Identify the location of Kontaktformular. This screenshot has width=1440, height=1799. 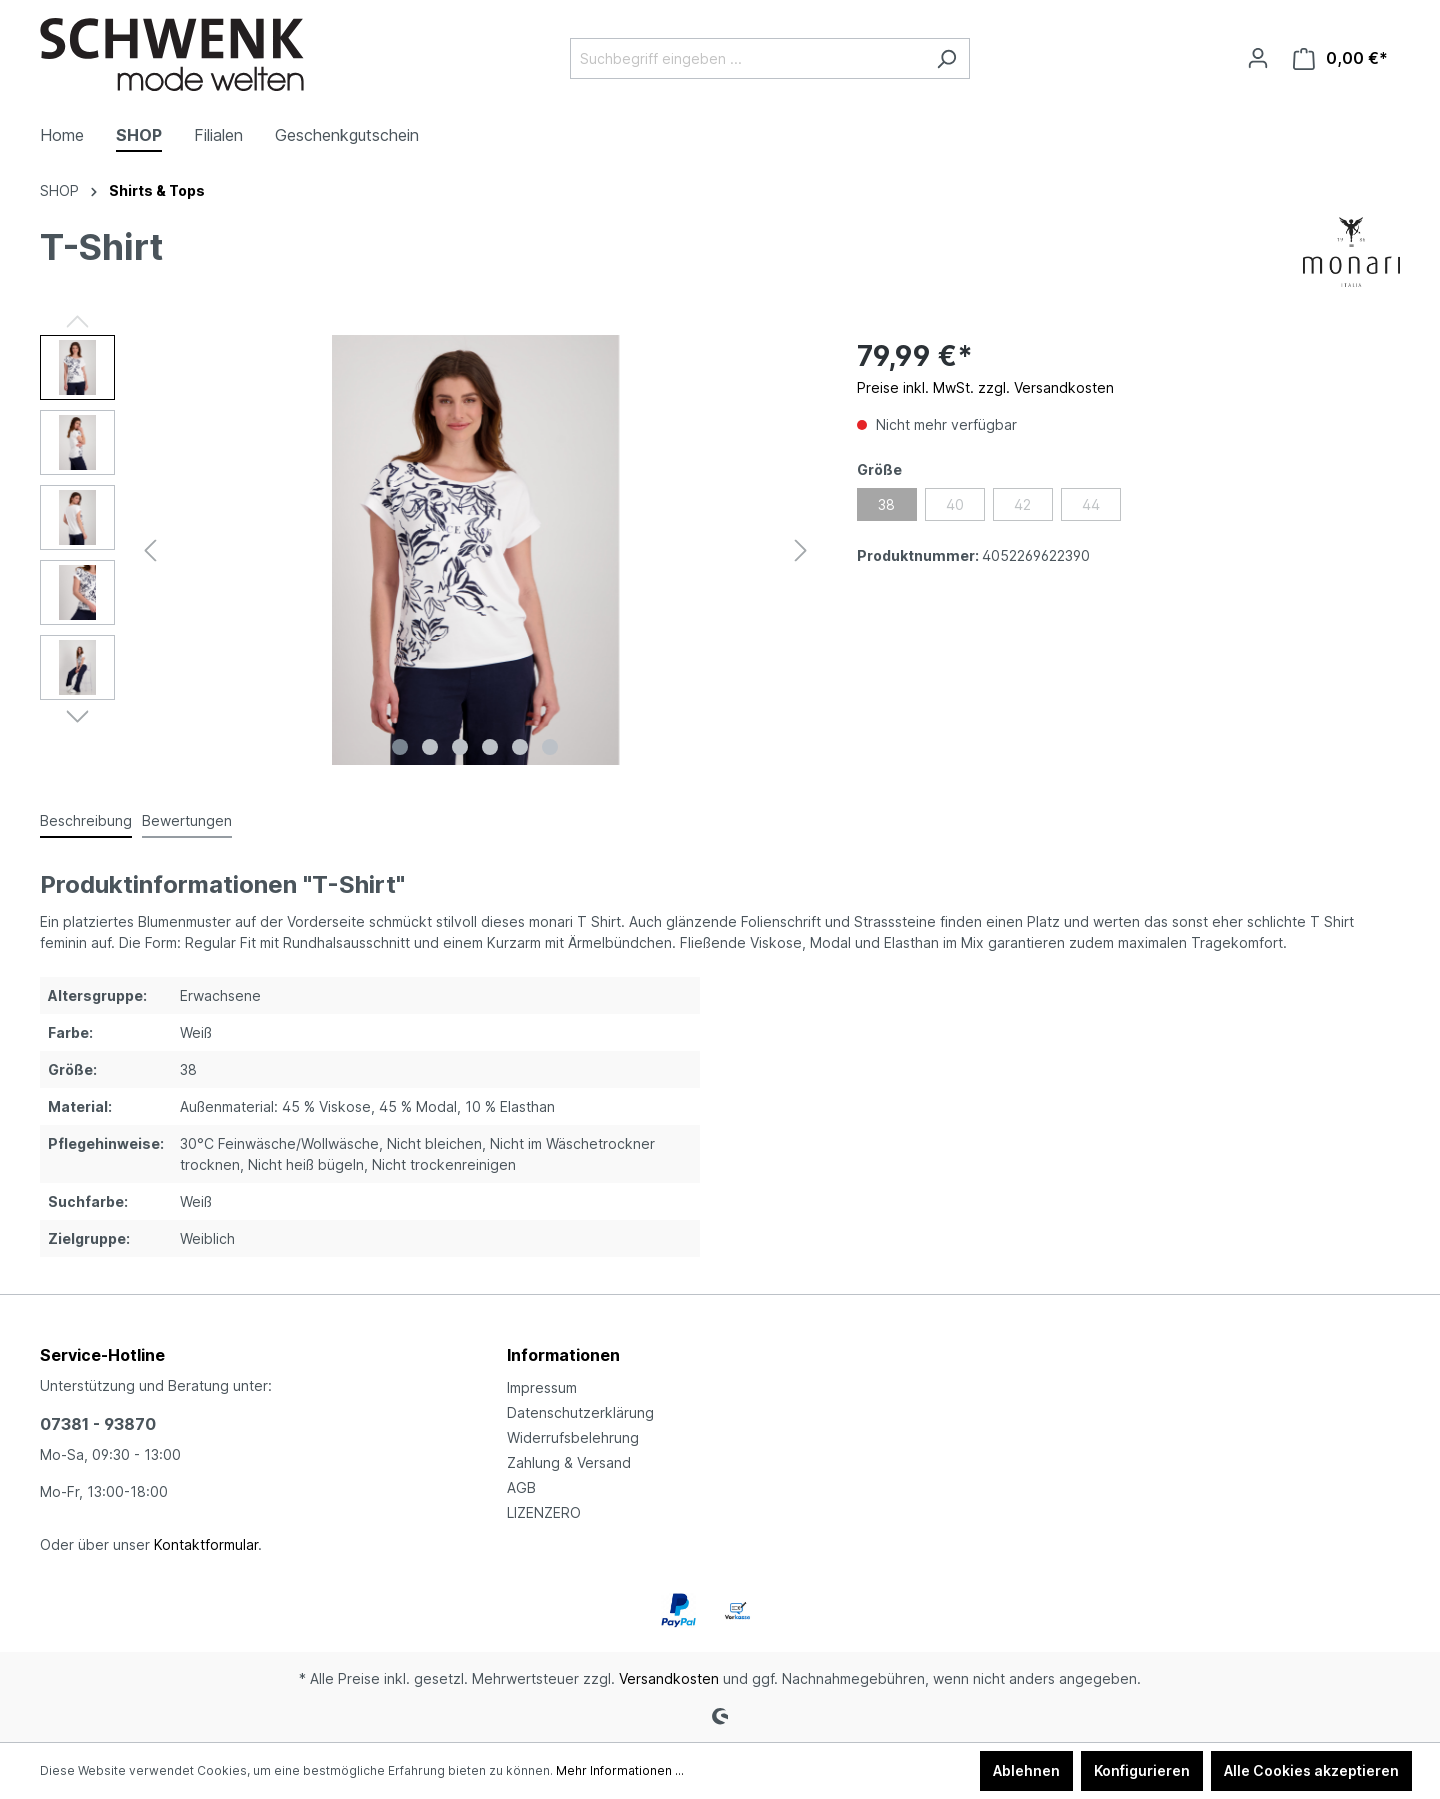
(206, 1544).